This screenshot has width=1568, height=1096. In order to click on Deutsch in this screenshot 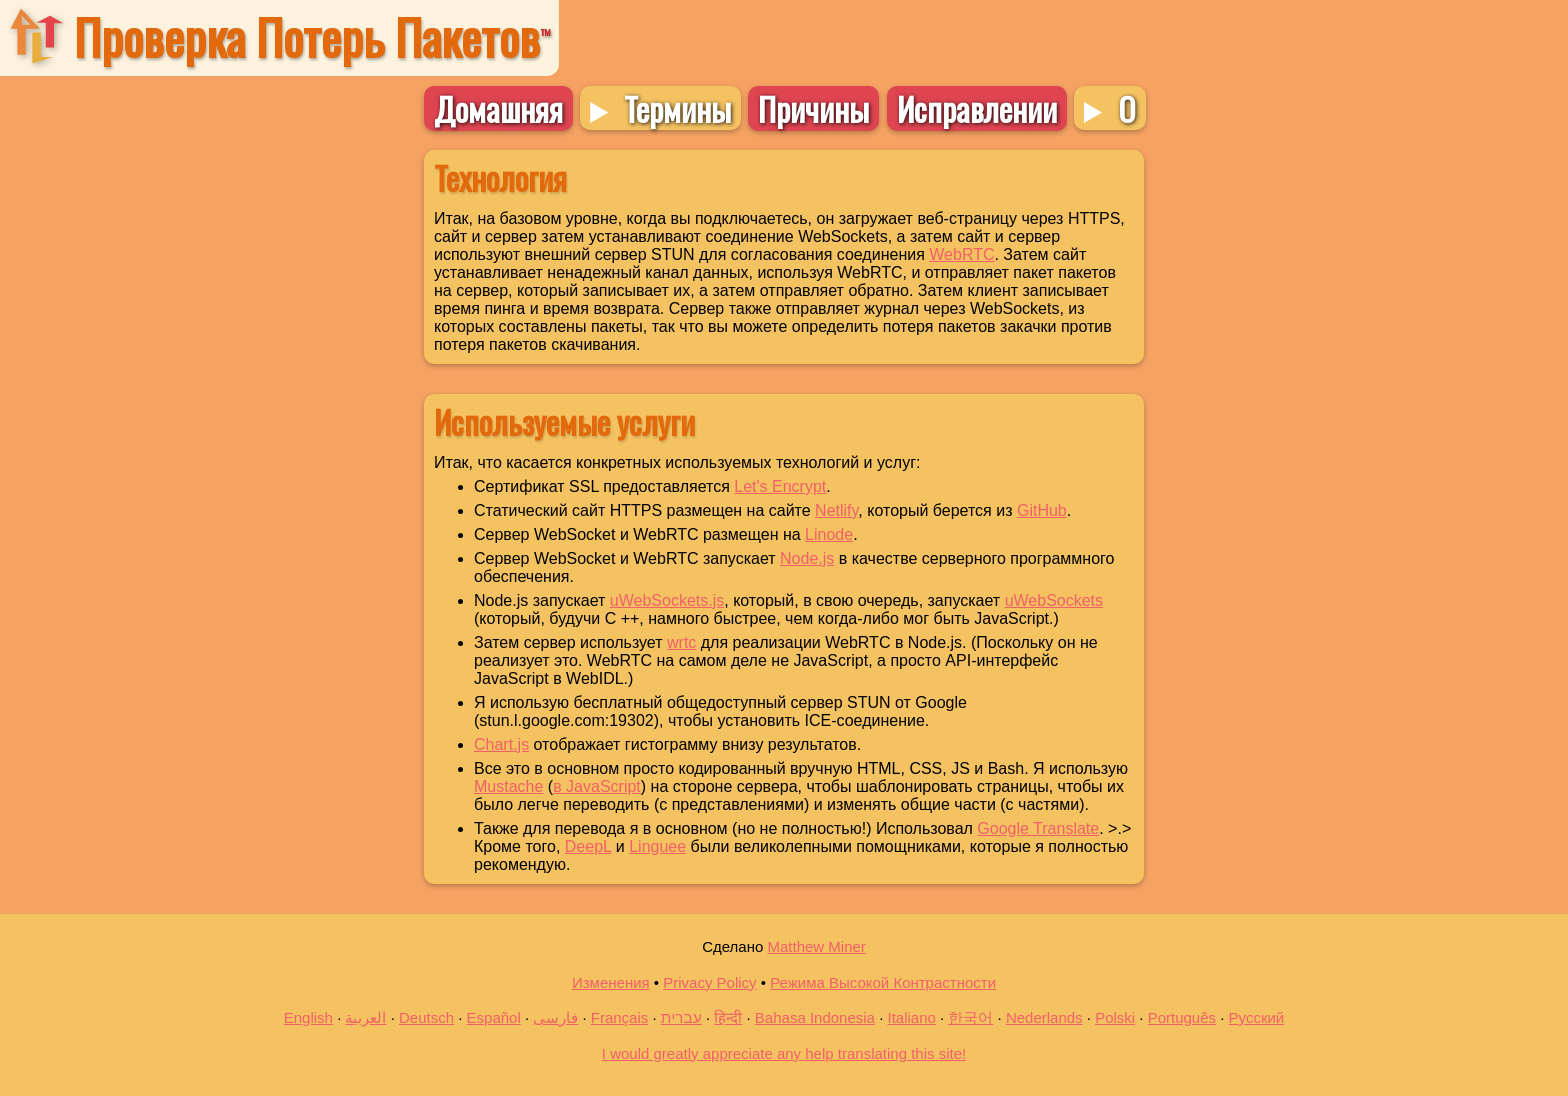, I will do `click(426, 1017)`.